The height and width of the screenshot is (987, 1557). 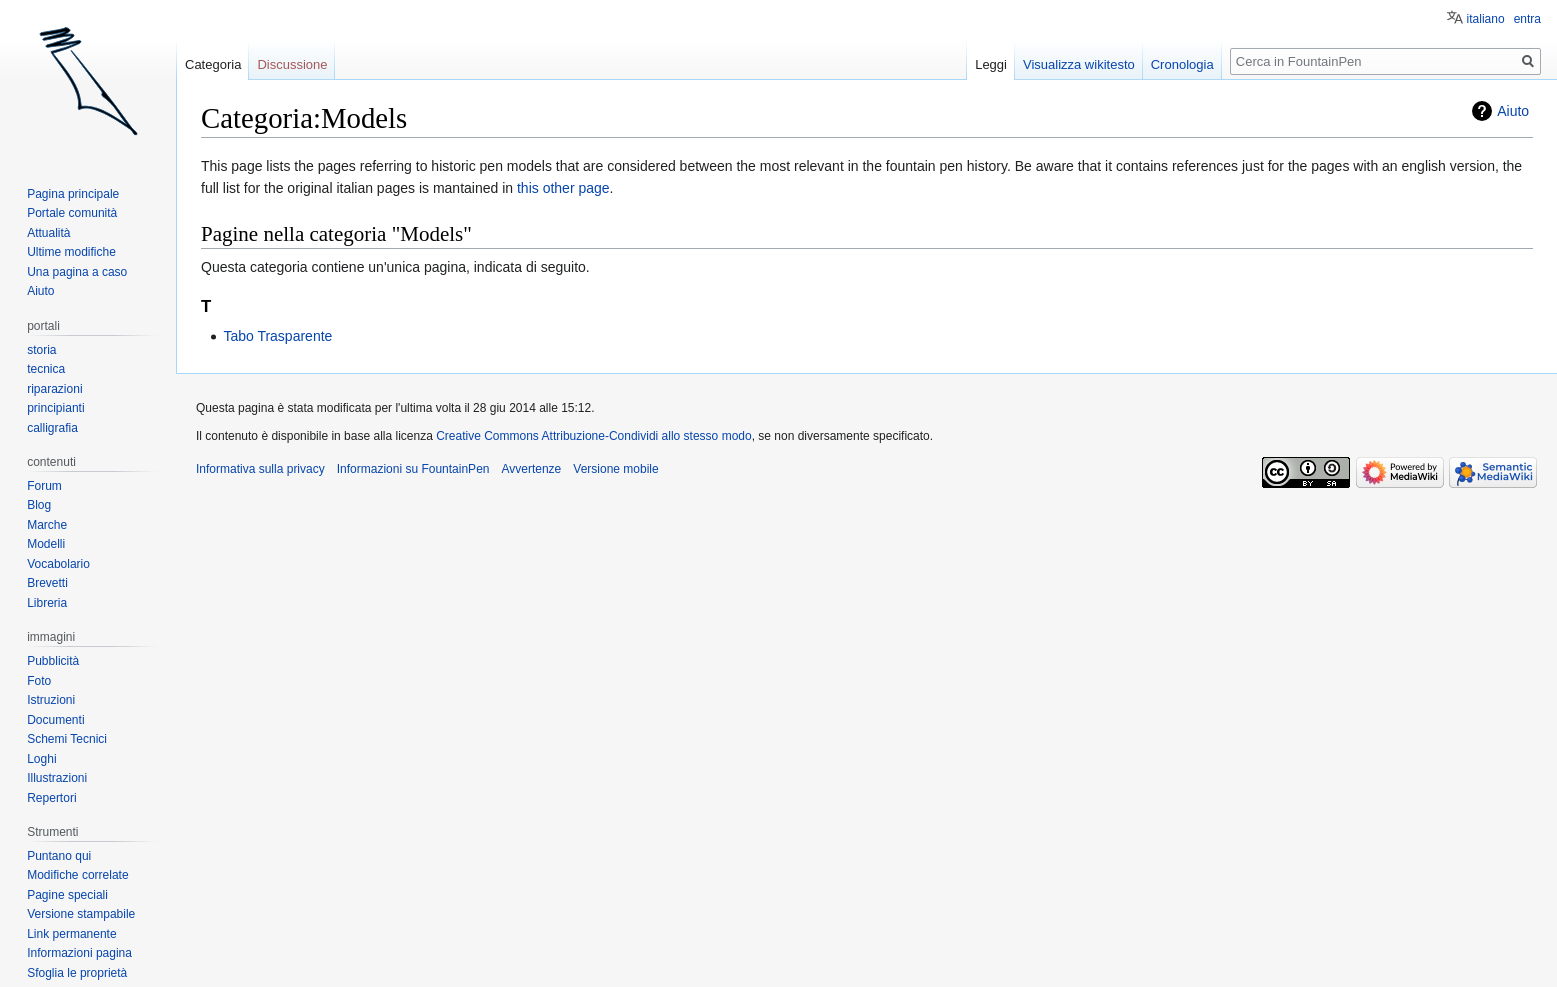 I want to click on Attualità, so click(x=48, y=233).